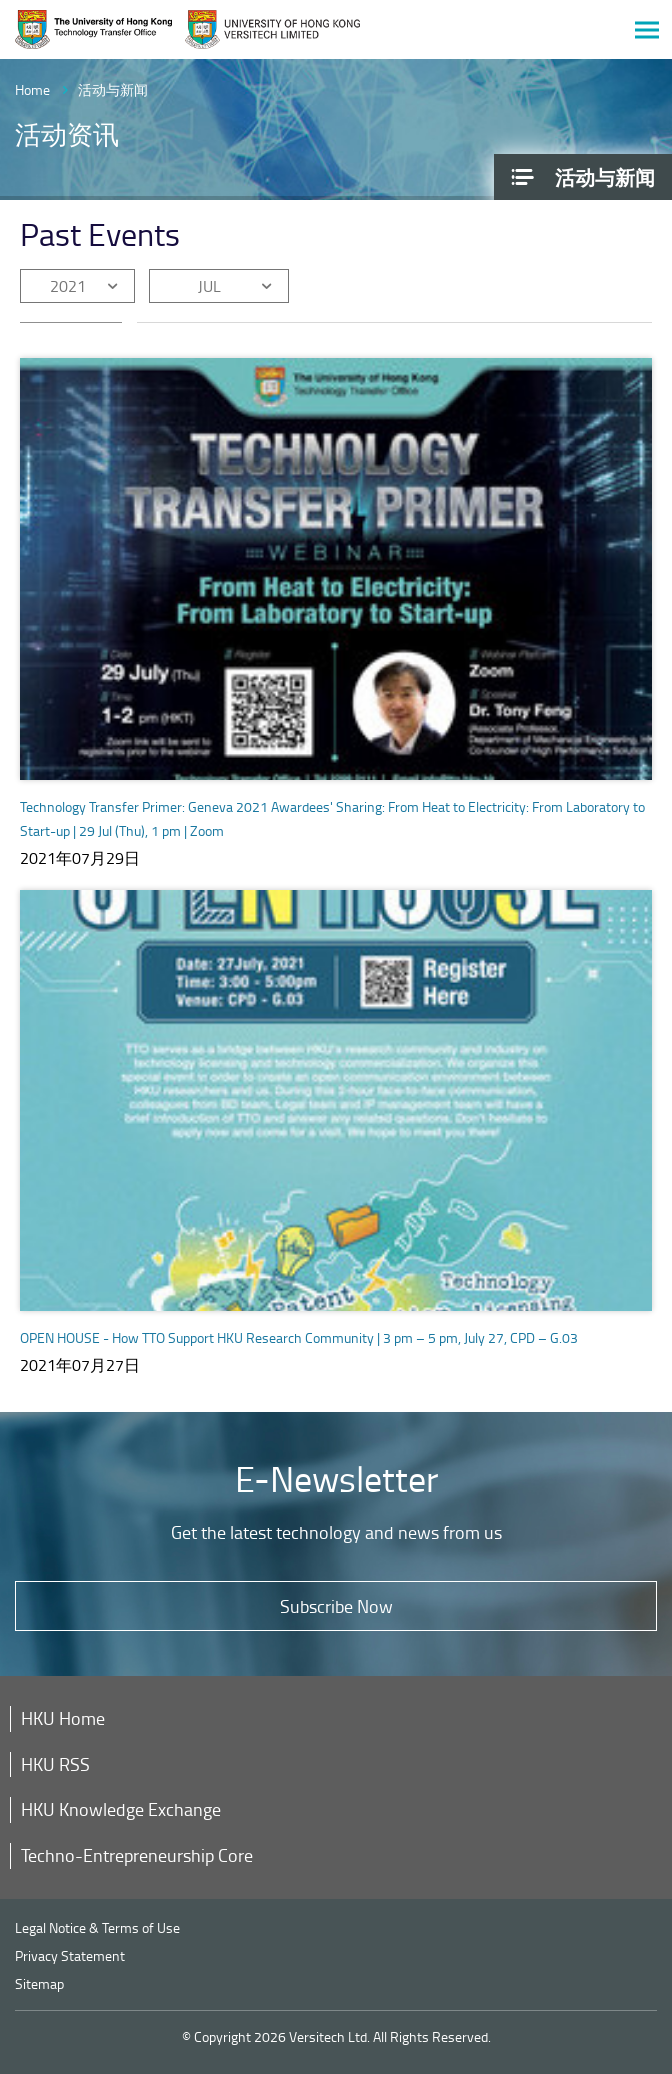  I want to click on JUL, so click(209, 286).